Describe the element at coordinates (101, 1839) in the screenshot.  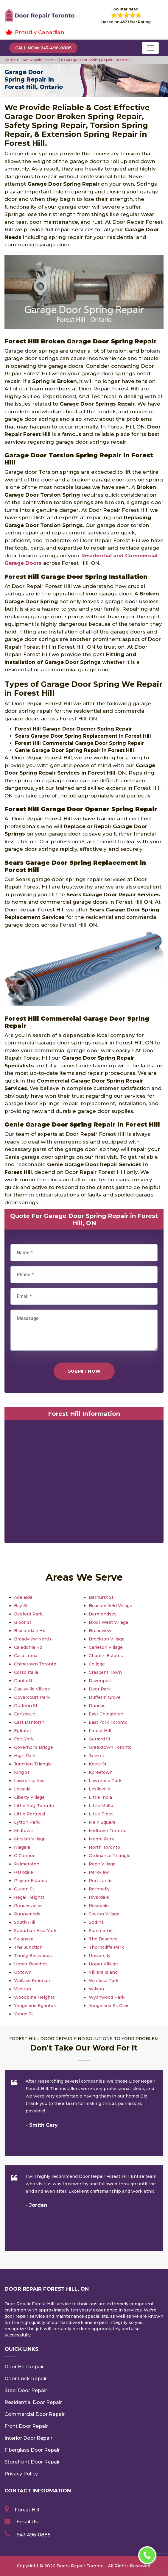
I see `Moore Park` at that location.